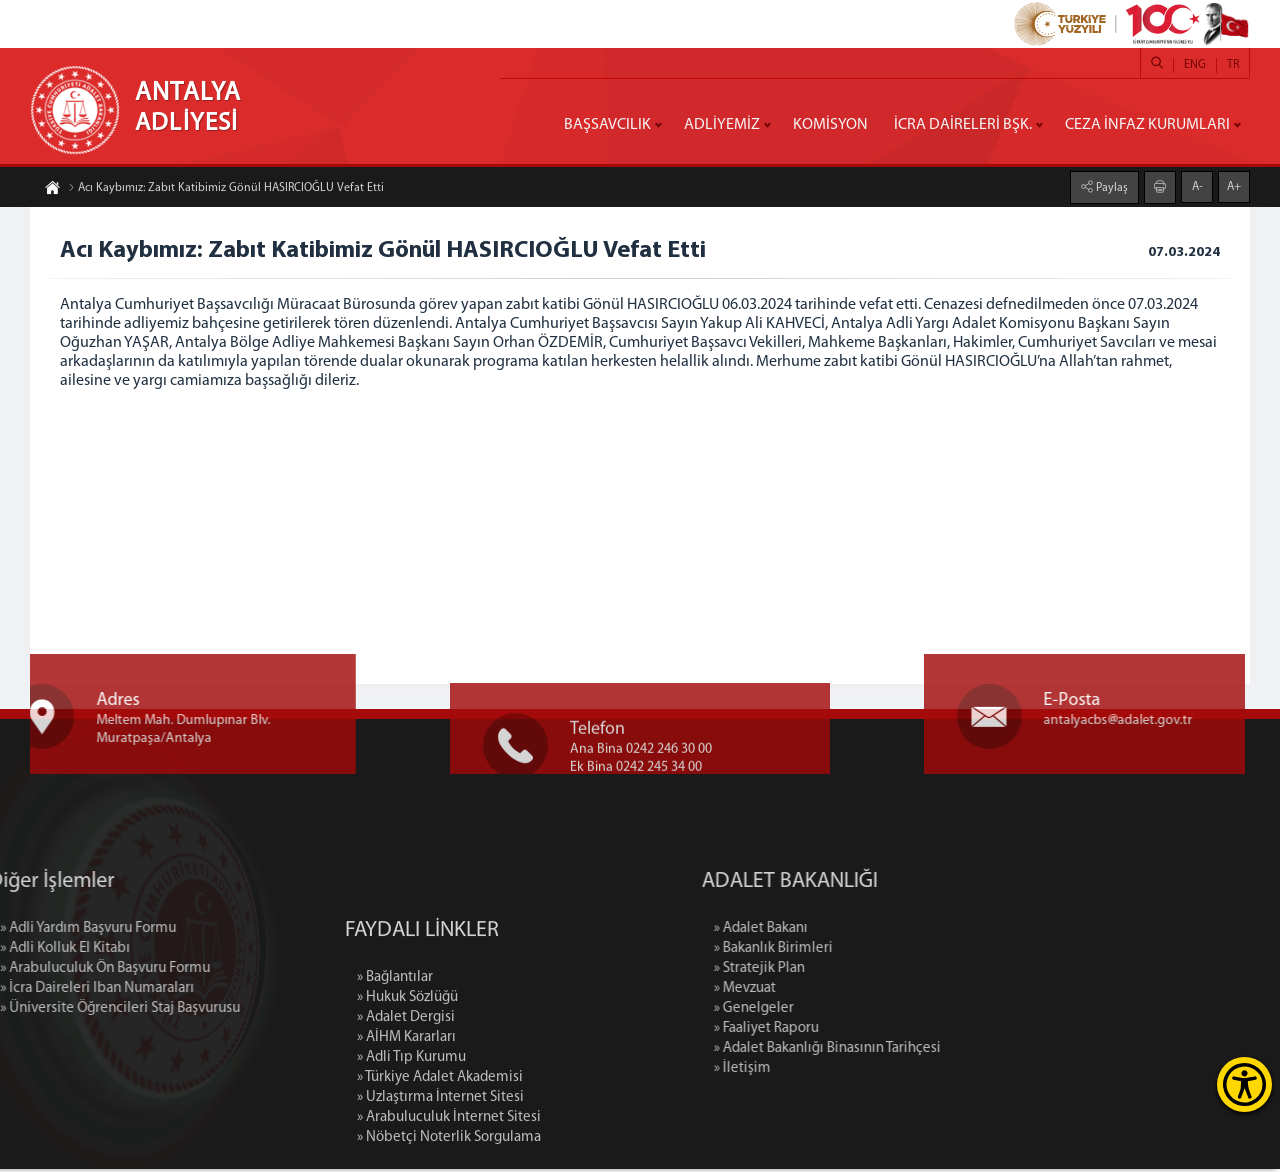  What do you see at coordinates (830, 125) in the screenshot?
I see `KOMİSYON` at bounding box center [830, 125].